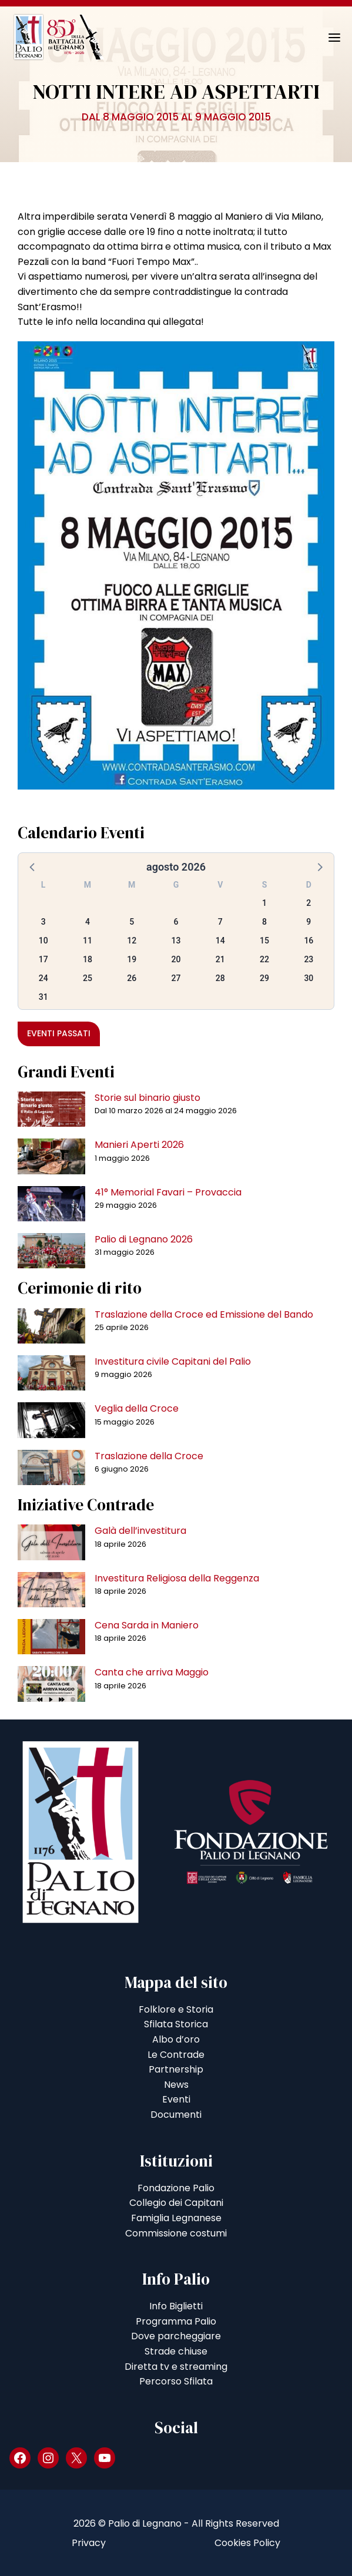 The width and height of the screenshot is (352, 2576). What do you see at coordinates (176, 2054) in the screenshot?
I see `Le Contrade` at bounding box center [176, 2054].